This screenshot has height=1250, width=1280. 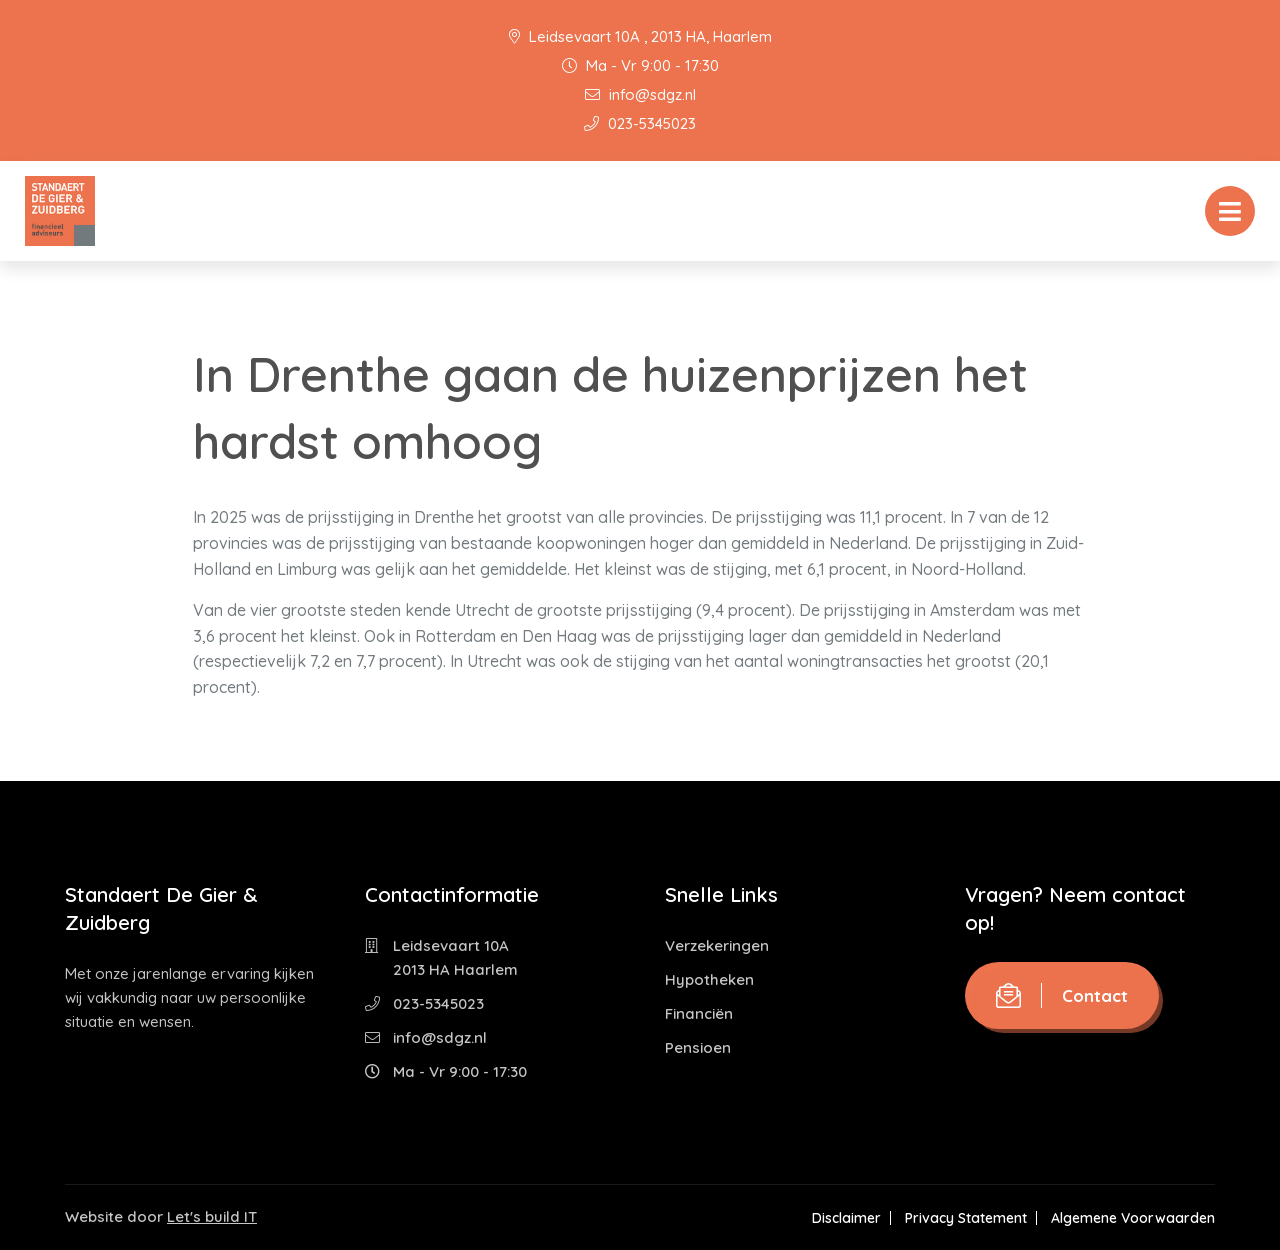 I want to click on Financiën, so click(x=699, y=1013).